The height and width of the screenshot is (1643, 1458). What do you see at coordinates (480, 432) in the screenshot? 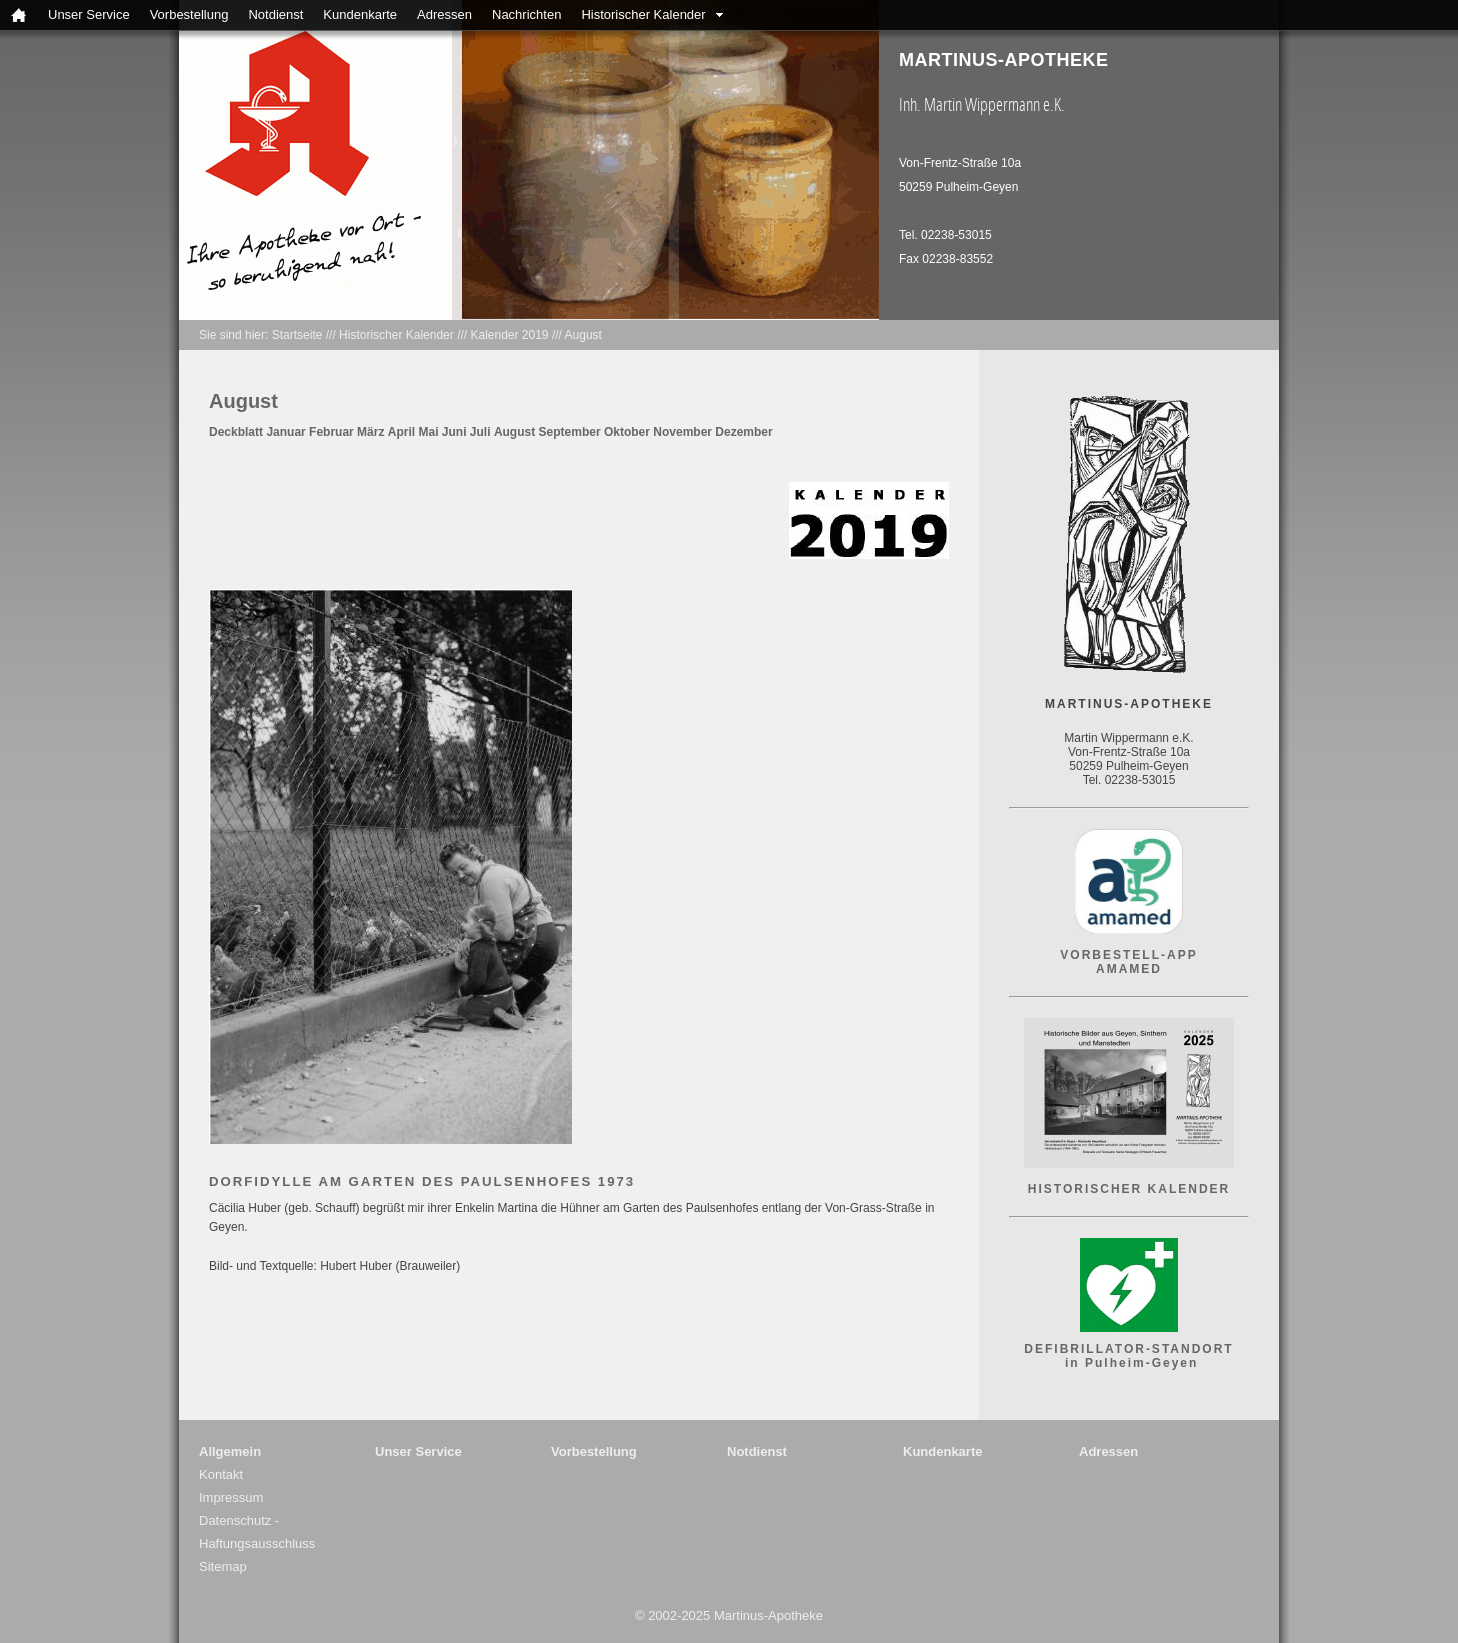
I see `Juli` at bounding box center [480, 432].